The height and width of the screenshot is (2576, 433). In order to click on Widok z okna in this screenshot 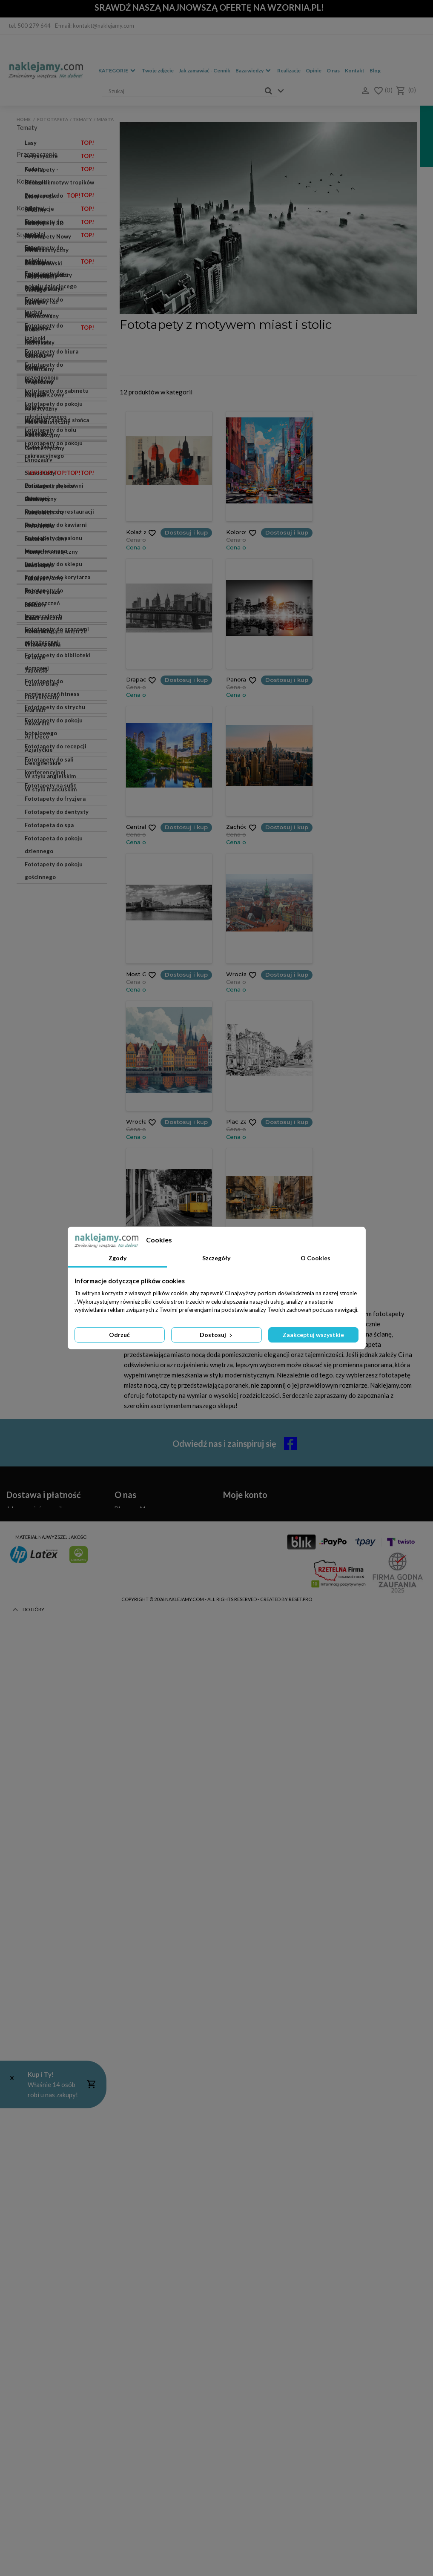, I will do `click(42, 644)`.